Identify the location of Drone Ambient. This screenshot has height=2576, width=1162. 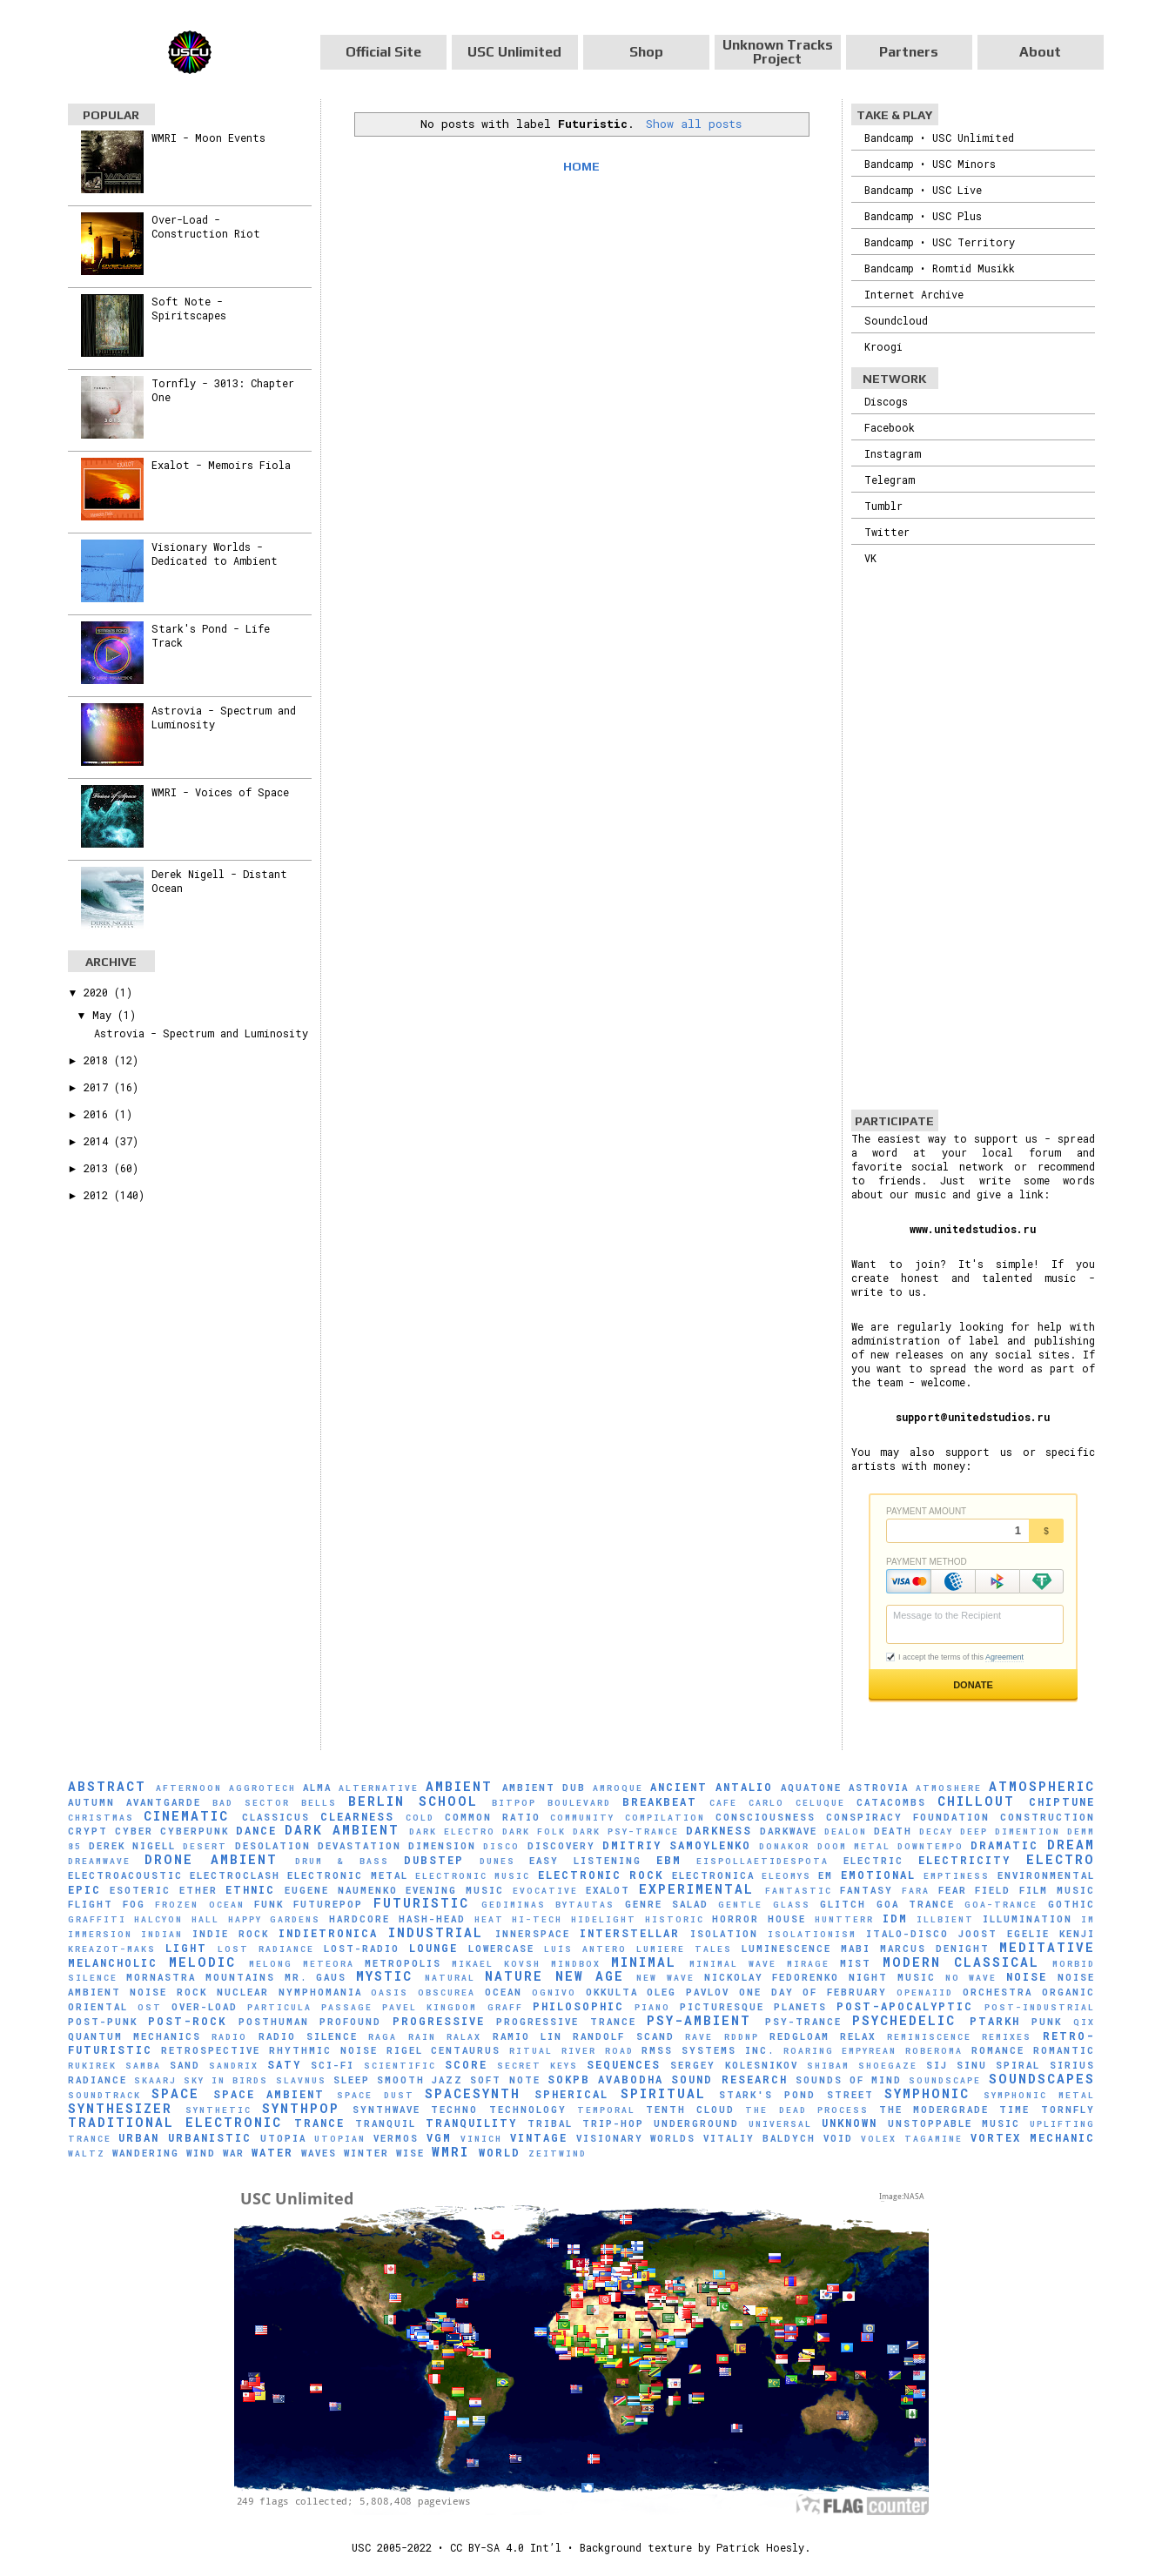
(211, 1859).